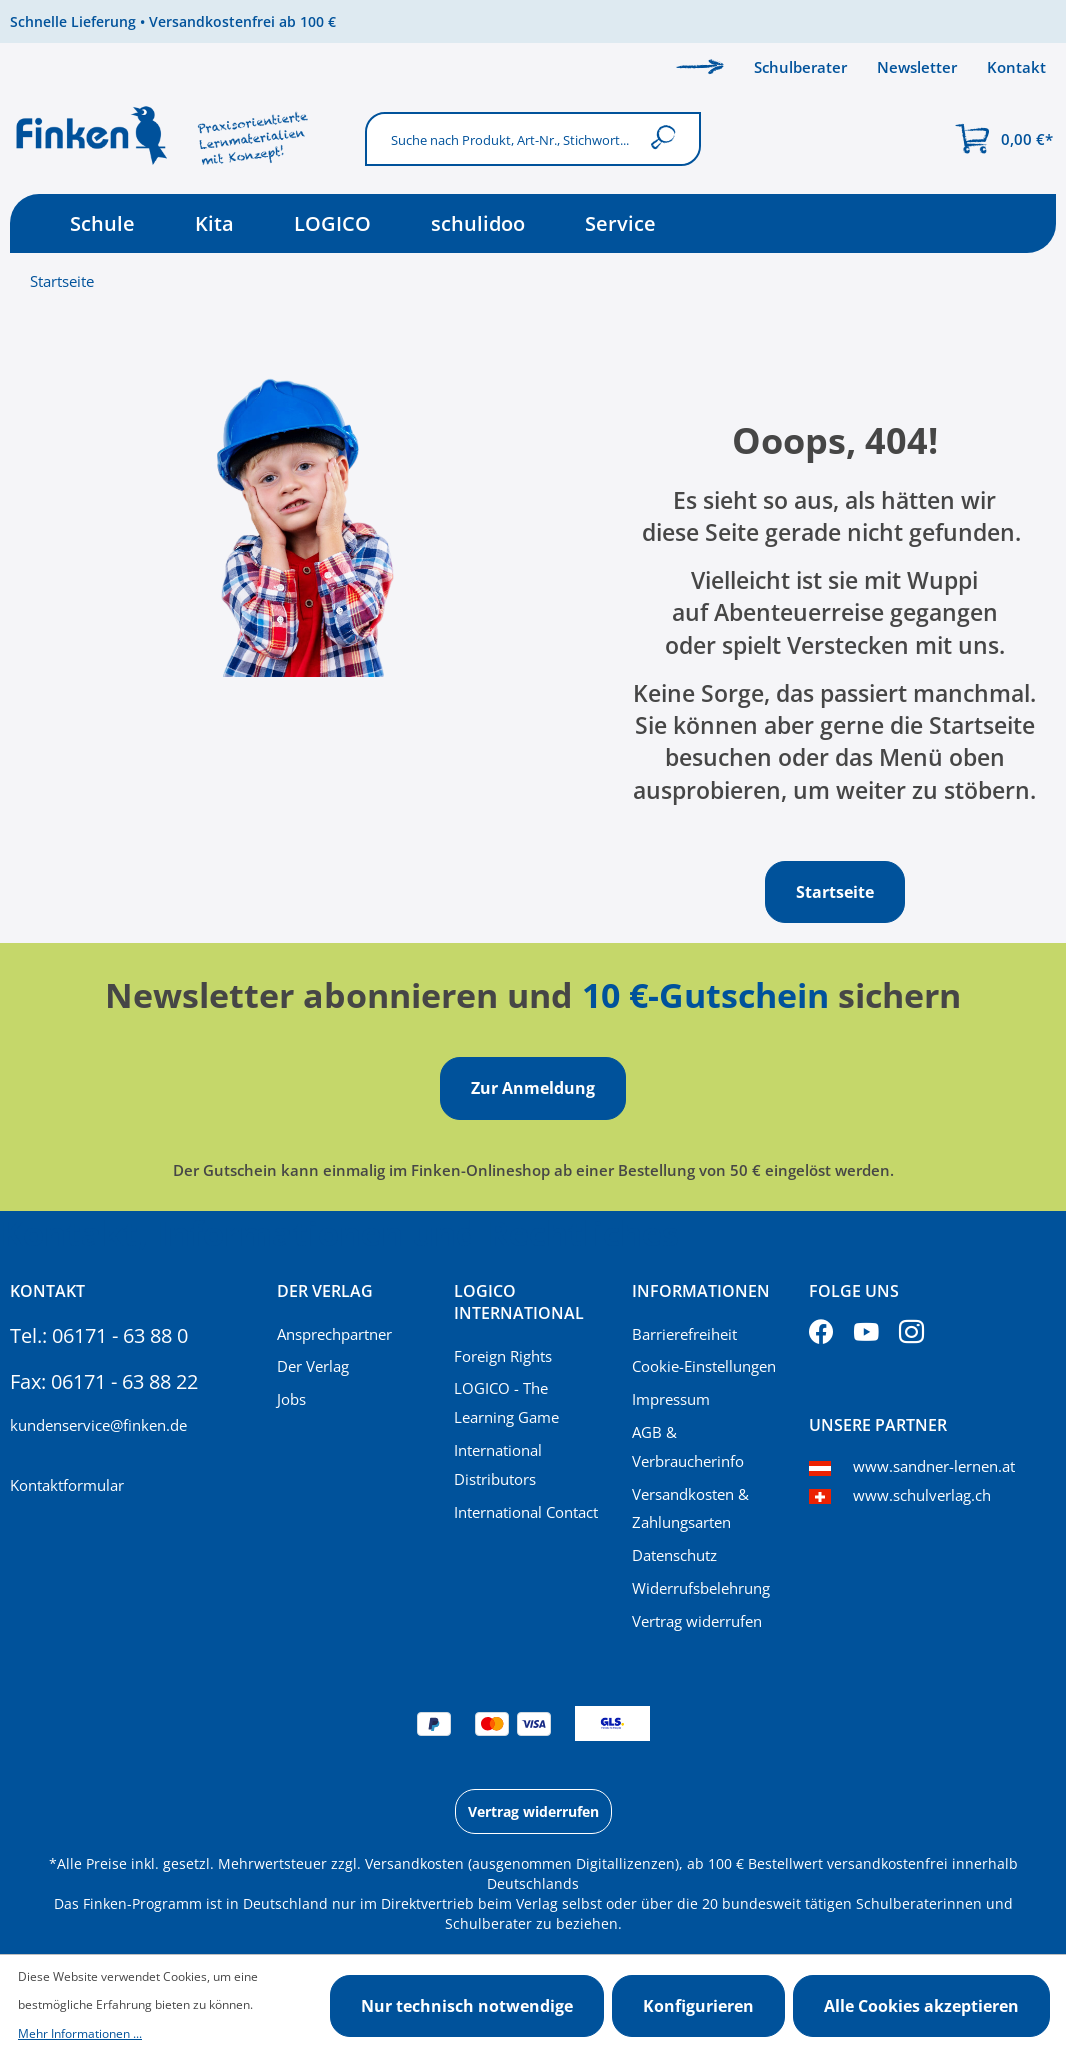  Describe the element at coordinates (667, 138) in the screenshot. I see `[Suchen]` at that location.